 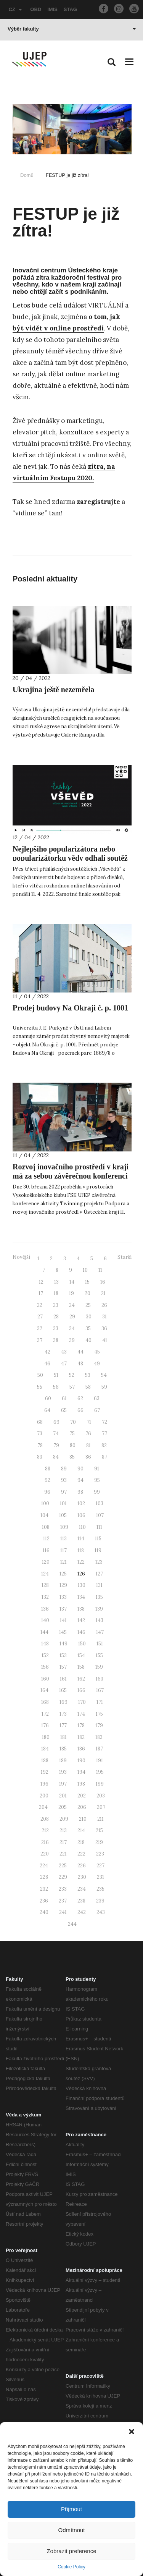 I want to click on 33, so click(x=55, y=1328).